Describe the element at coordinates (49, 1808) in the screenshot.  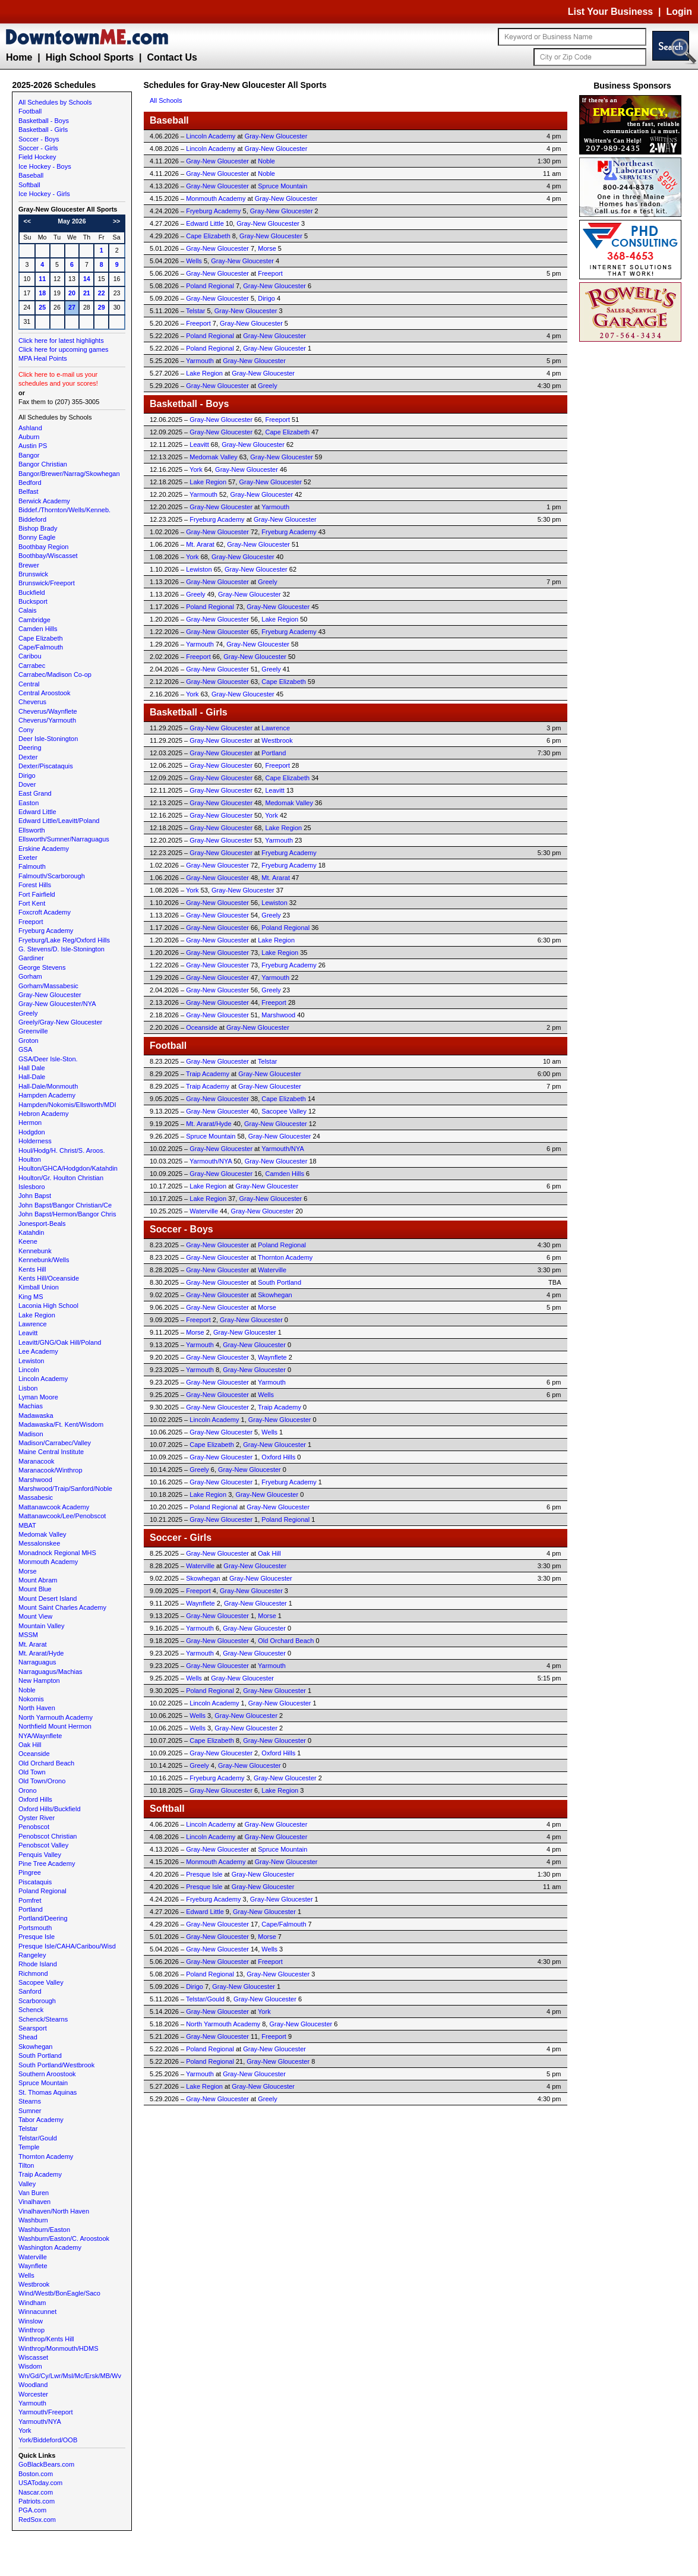
I see `Oxford Hills/Buckfield` at that location.